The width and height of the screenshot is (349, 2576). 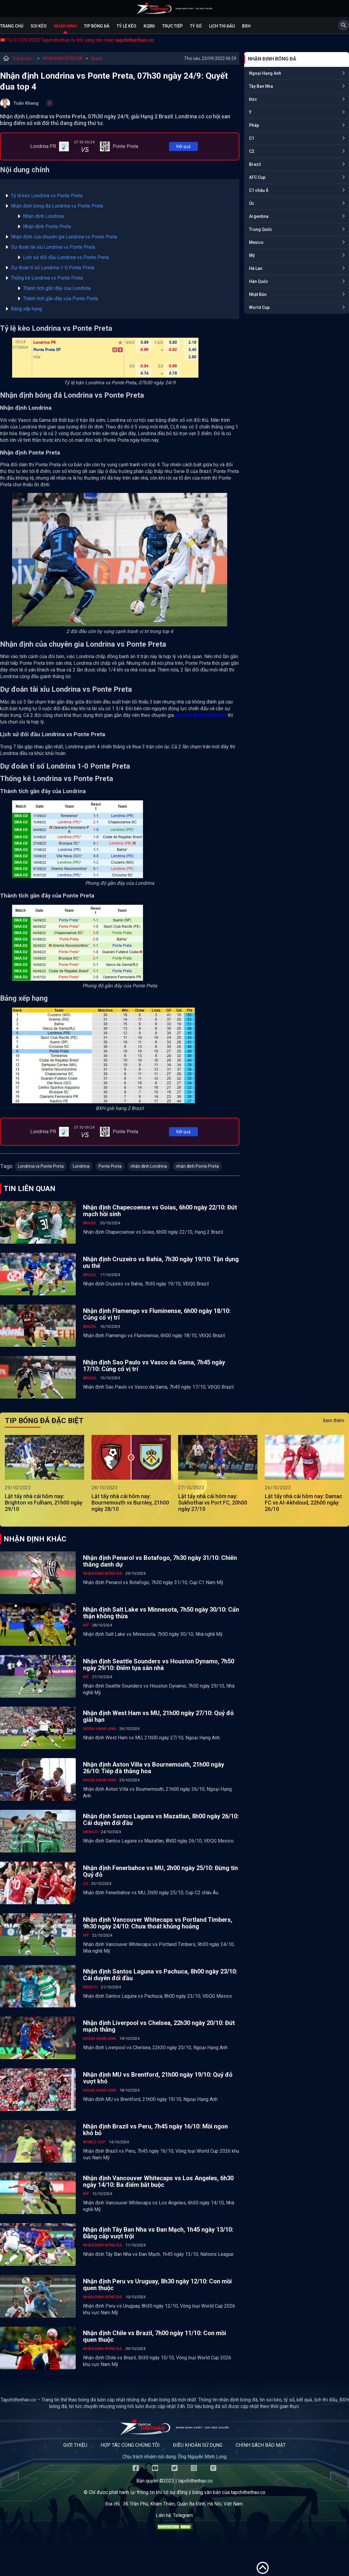 What do you see at coordinates (157, 2078) in the screenshot?
I see `Nhận định MU vs Brentford, 21h00 ngày 19/10: Quỷ đỏ vượt khó` at bounding box center [157, 2078].